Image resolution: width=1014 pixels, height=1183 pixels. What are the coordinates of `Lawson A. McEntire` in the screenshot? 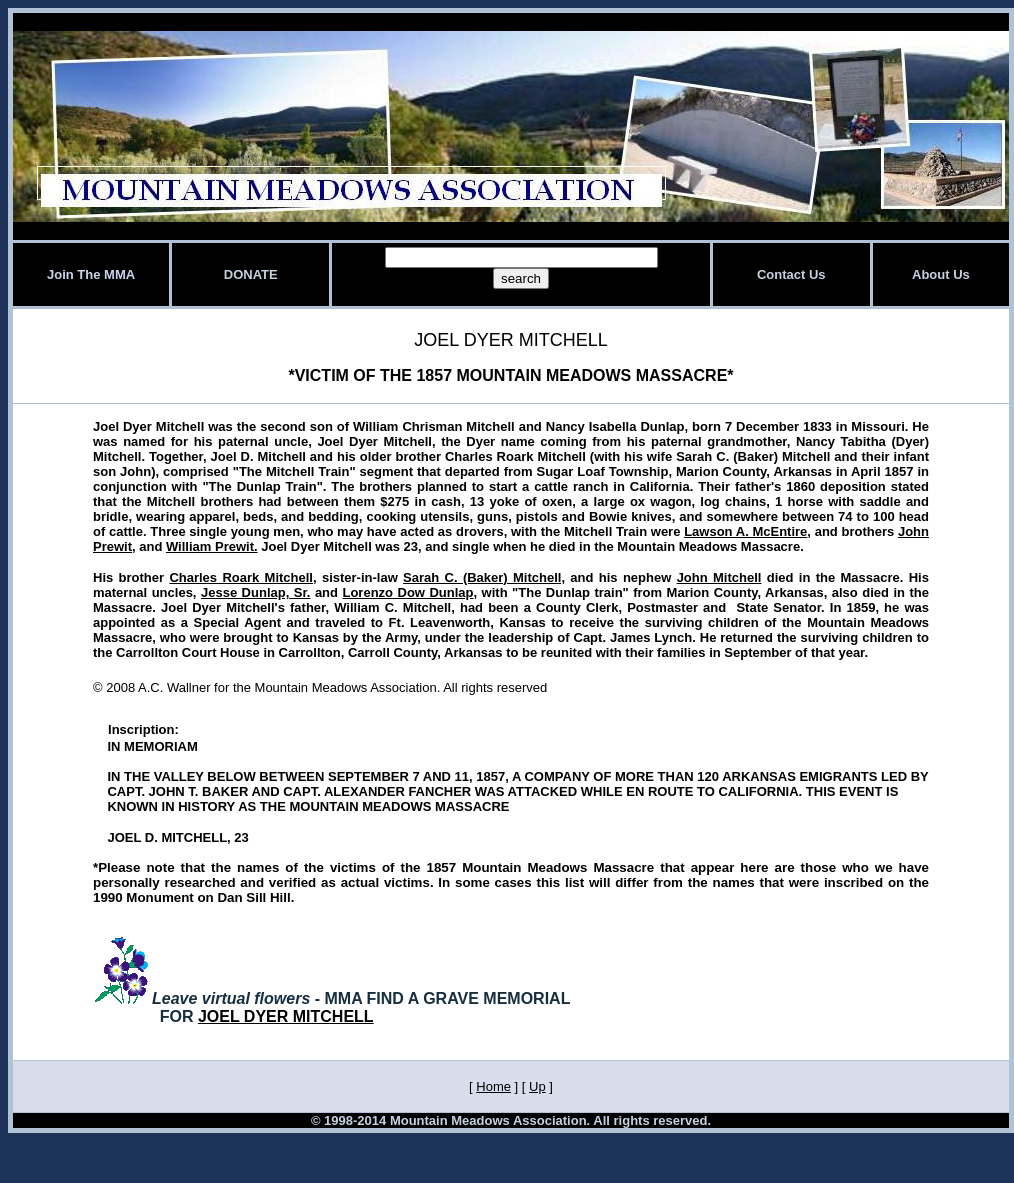 It's located at (745, 531).